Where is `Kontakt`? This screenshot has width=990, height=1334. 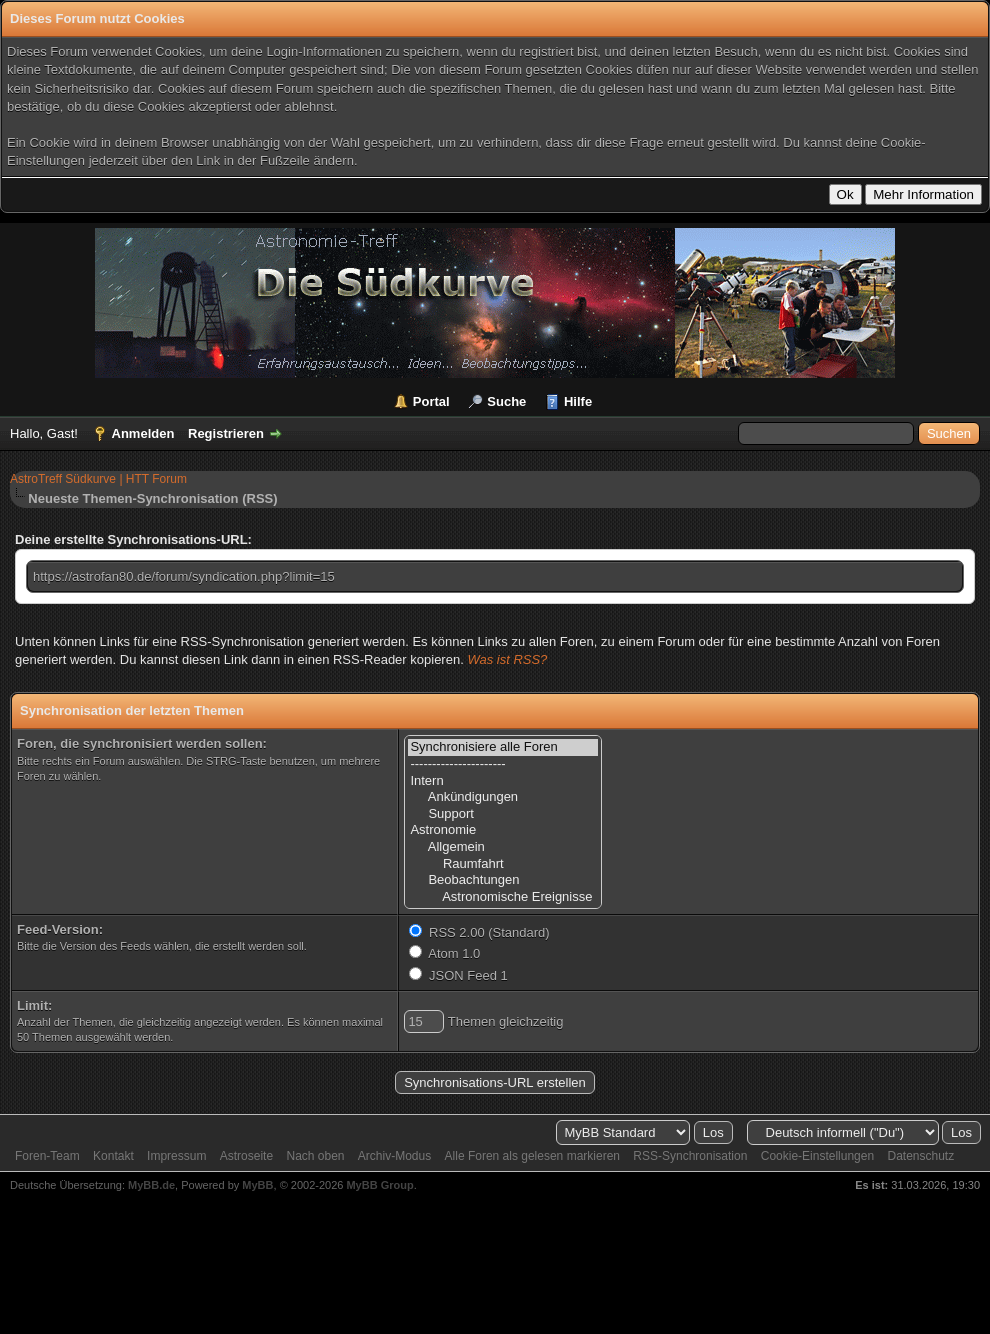 Kontakt is located at coordinates (113, 1156).